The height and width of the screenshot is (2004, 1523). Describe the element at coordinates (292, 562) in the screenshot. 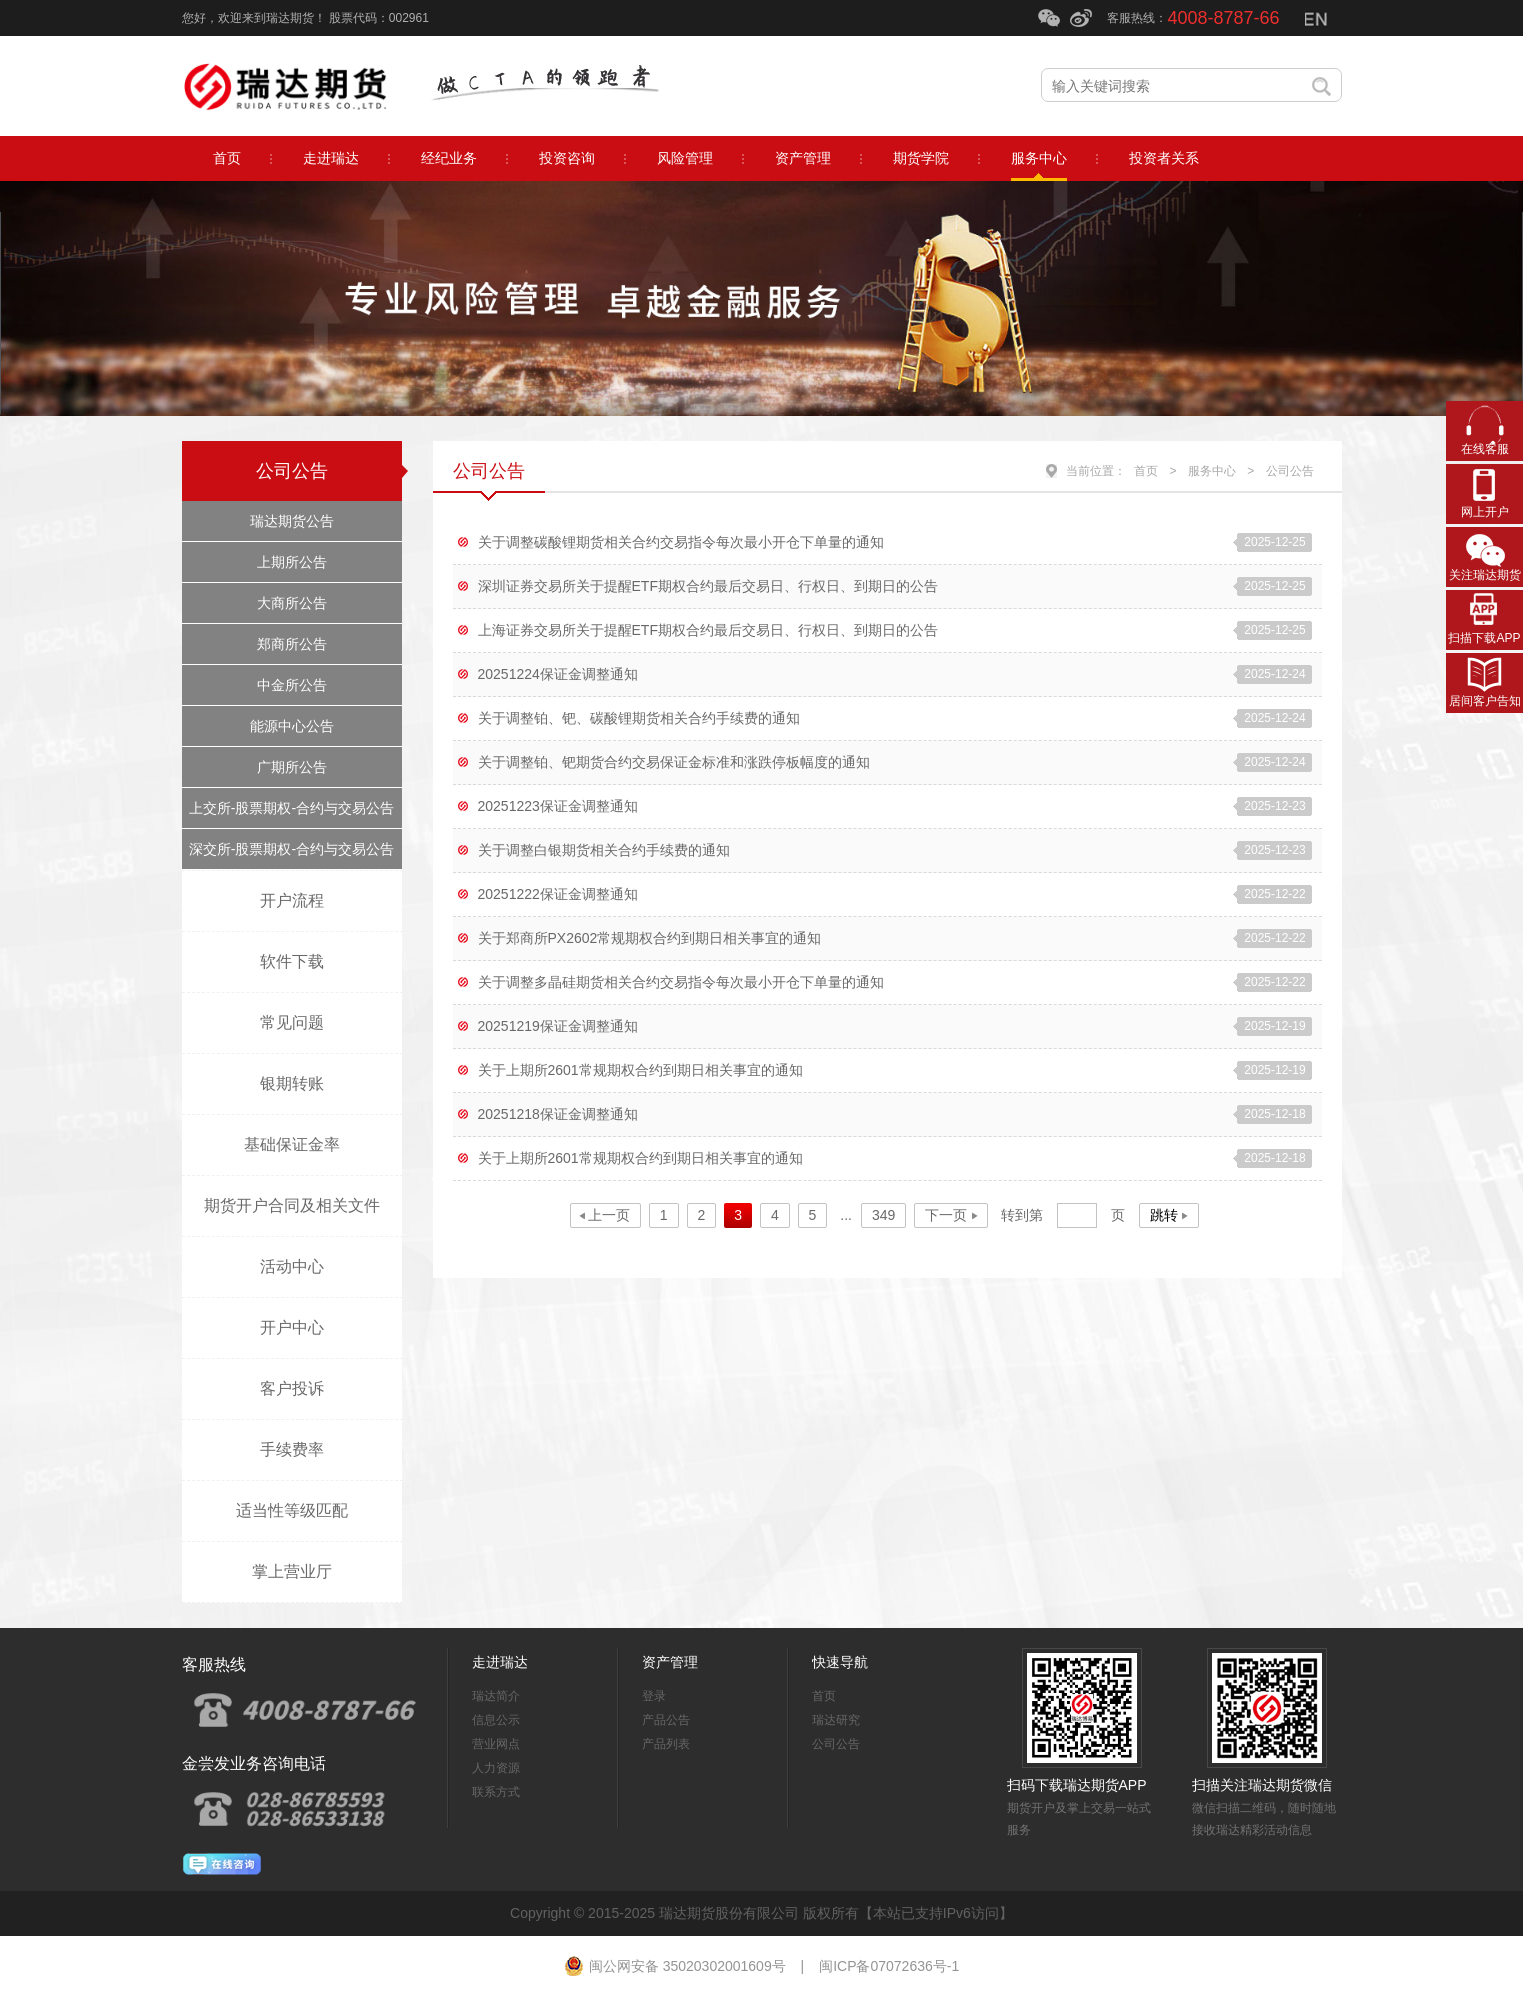

I see `上期所公告` at that location.